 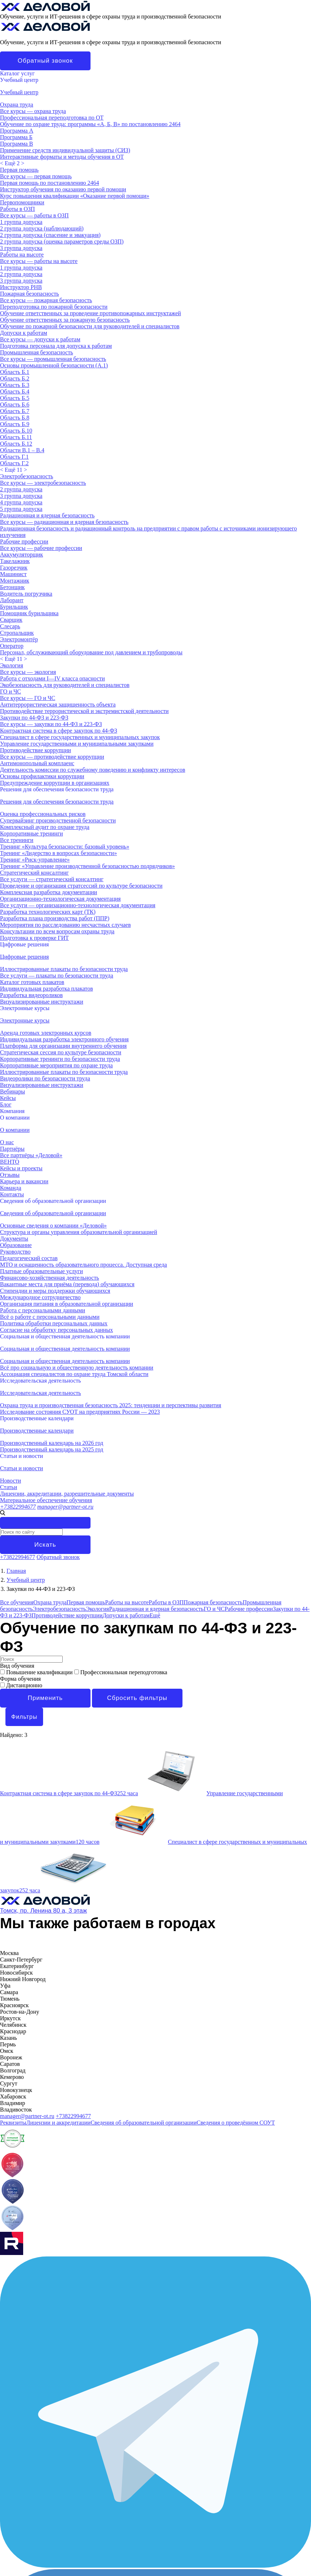 I want to click on Корпоративные тренинги по безопасности труда, so click(x=60, y=1059).